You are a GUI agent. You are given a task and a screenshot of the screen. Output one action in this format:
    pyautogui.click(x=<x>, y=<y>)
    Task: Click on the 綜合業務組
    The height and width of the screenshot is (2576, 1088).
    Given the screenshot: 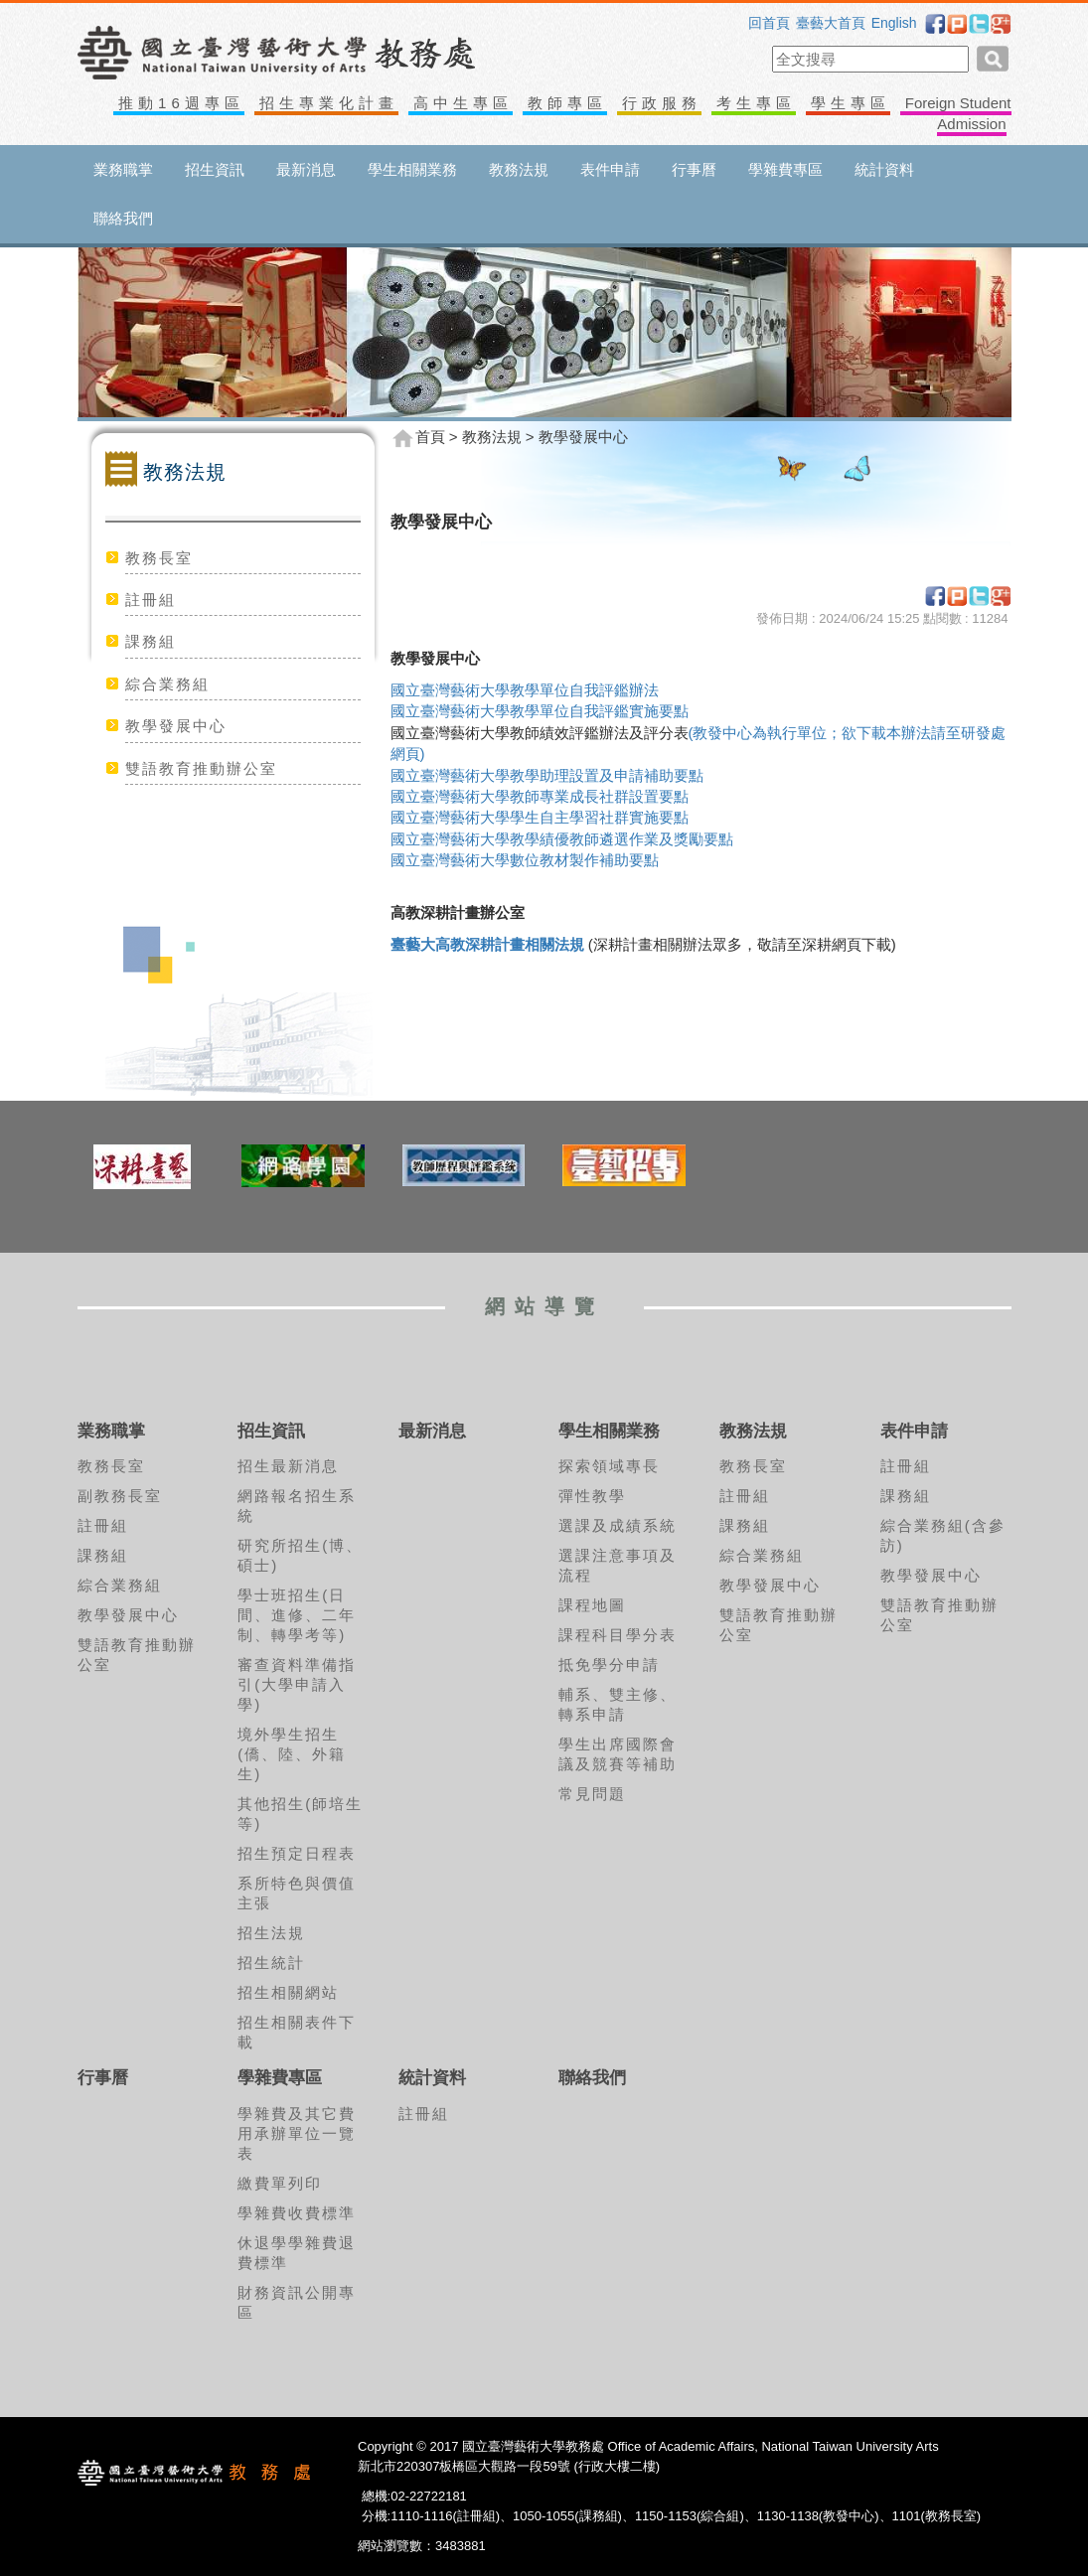 What is the action you would take?
    pyautogui.click(x=167, y=684)
    